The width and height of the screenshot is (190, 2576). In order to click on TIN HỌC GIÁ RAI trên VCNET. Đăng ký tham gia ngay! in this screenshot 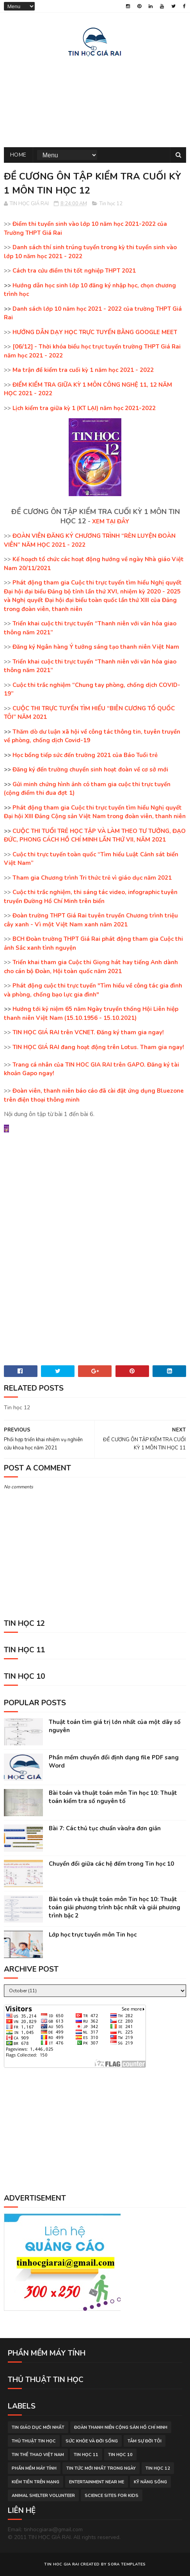, I will do `click(88, 1032)`.